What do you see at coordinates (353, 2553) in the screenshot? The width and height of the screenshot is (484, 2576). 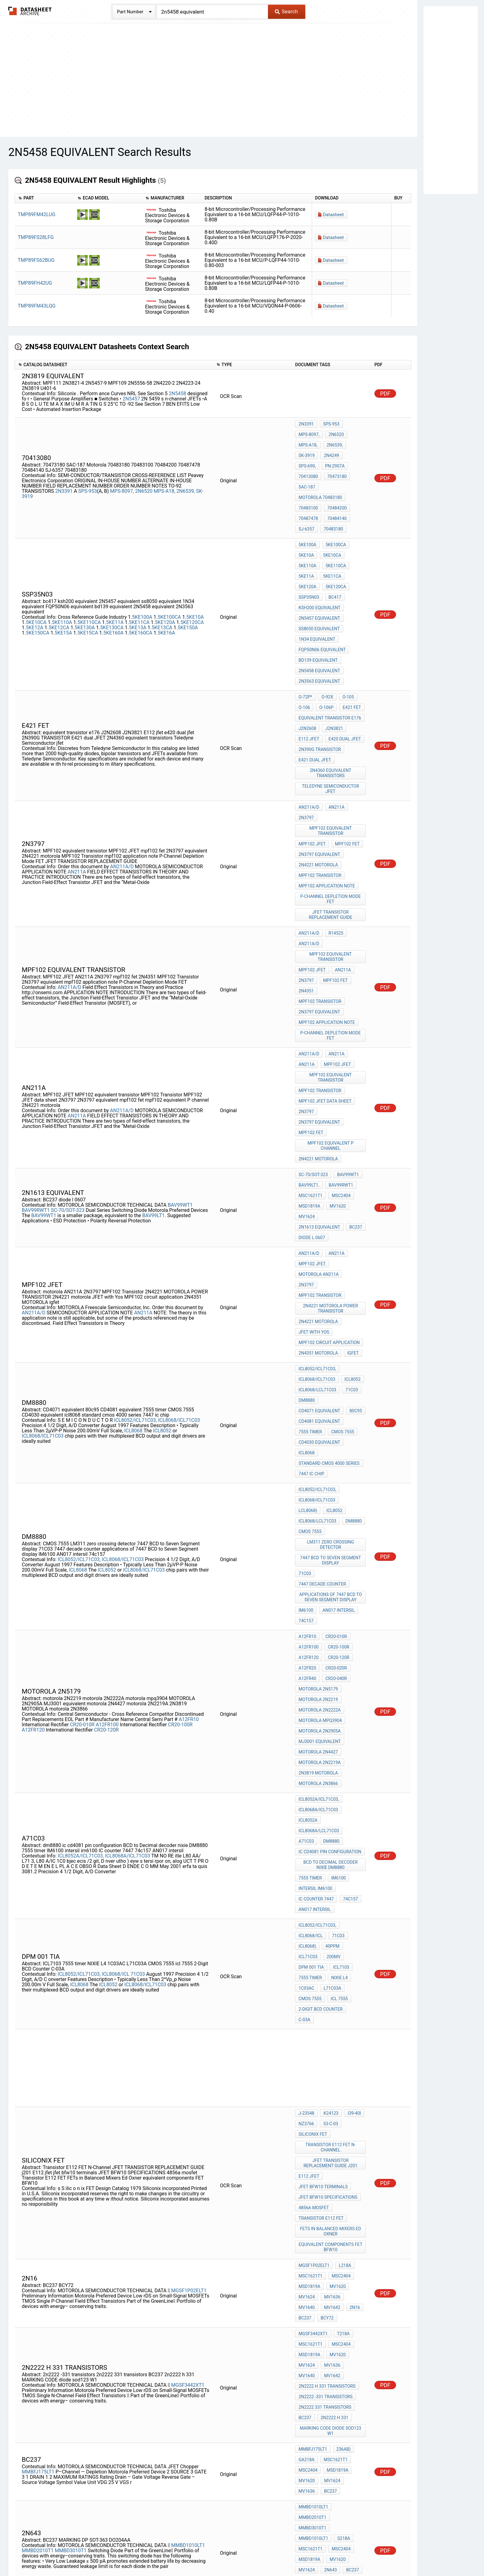 I see `Contact Us` at bounding box center [353, 2553].